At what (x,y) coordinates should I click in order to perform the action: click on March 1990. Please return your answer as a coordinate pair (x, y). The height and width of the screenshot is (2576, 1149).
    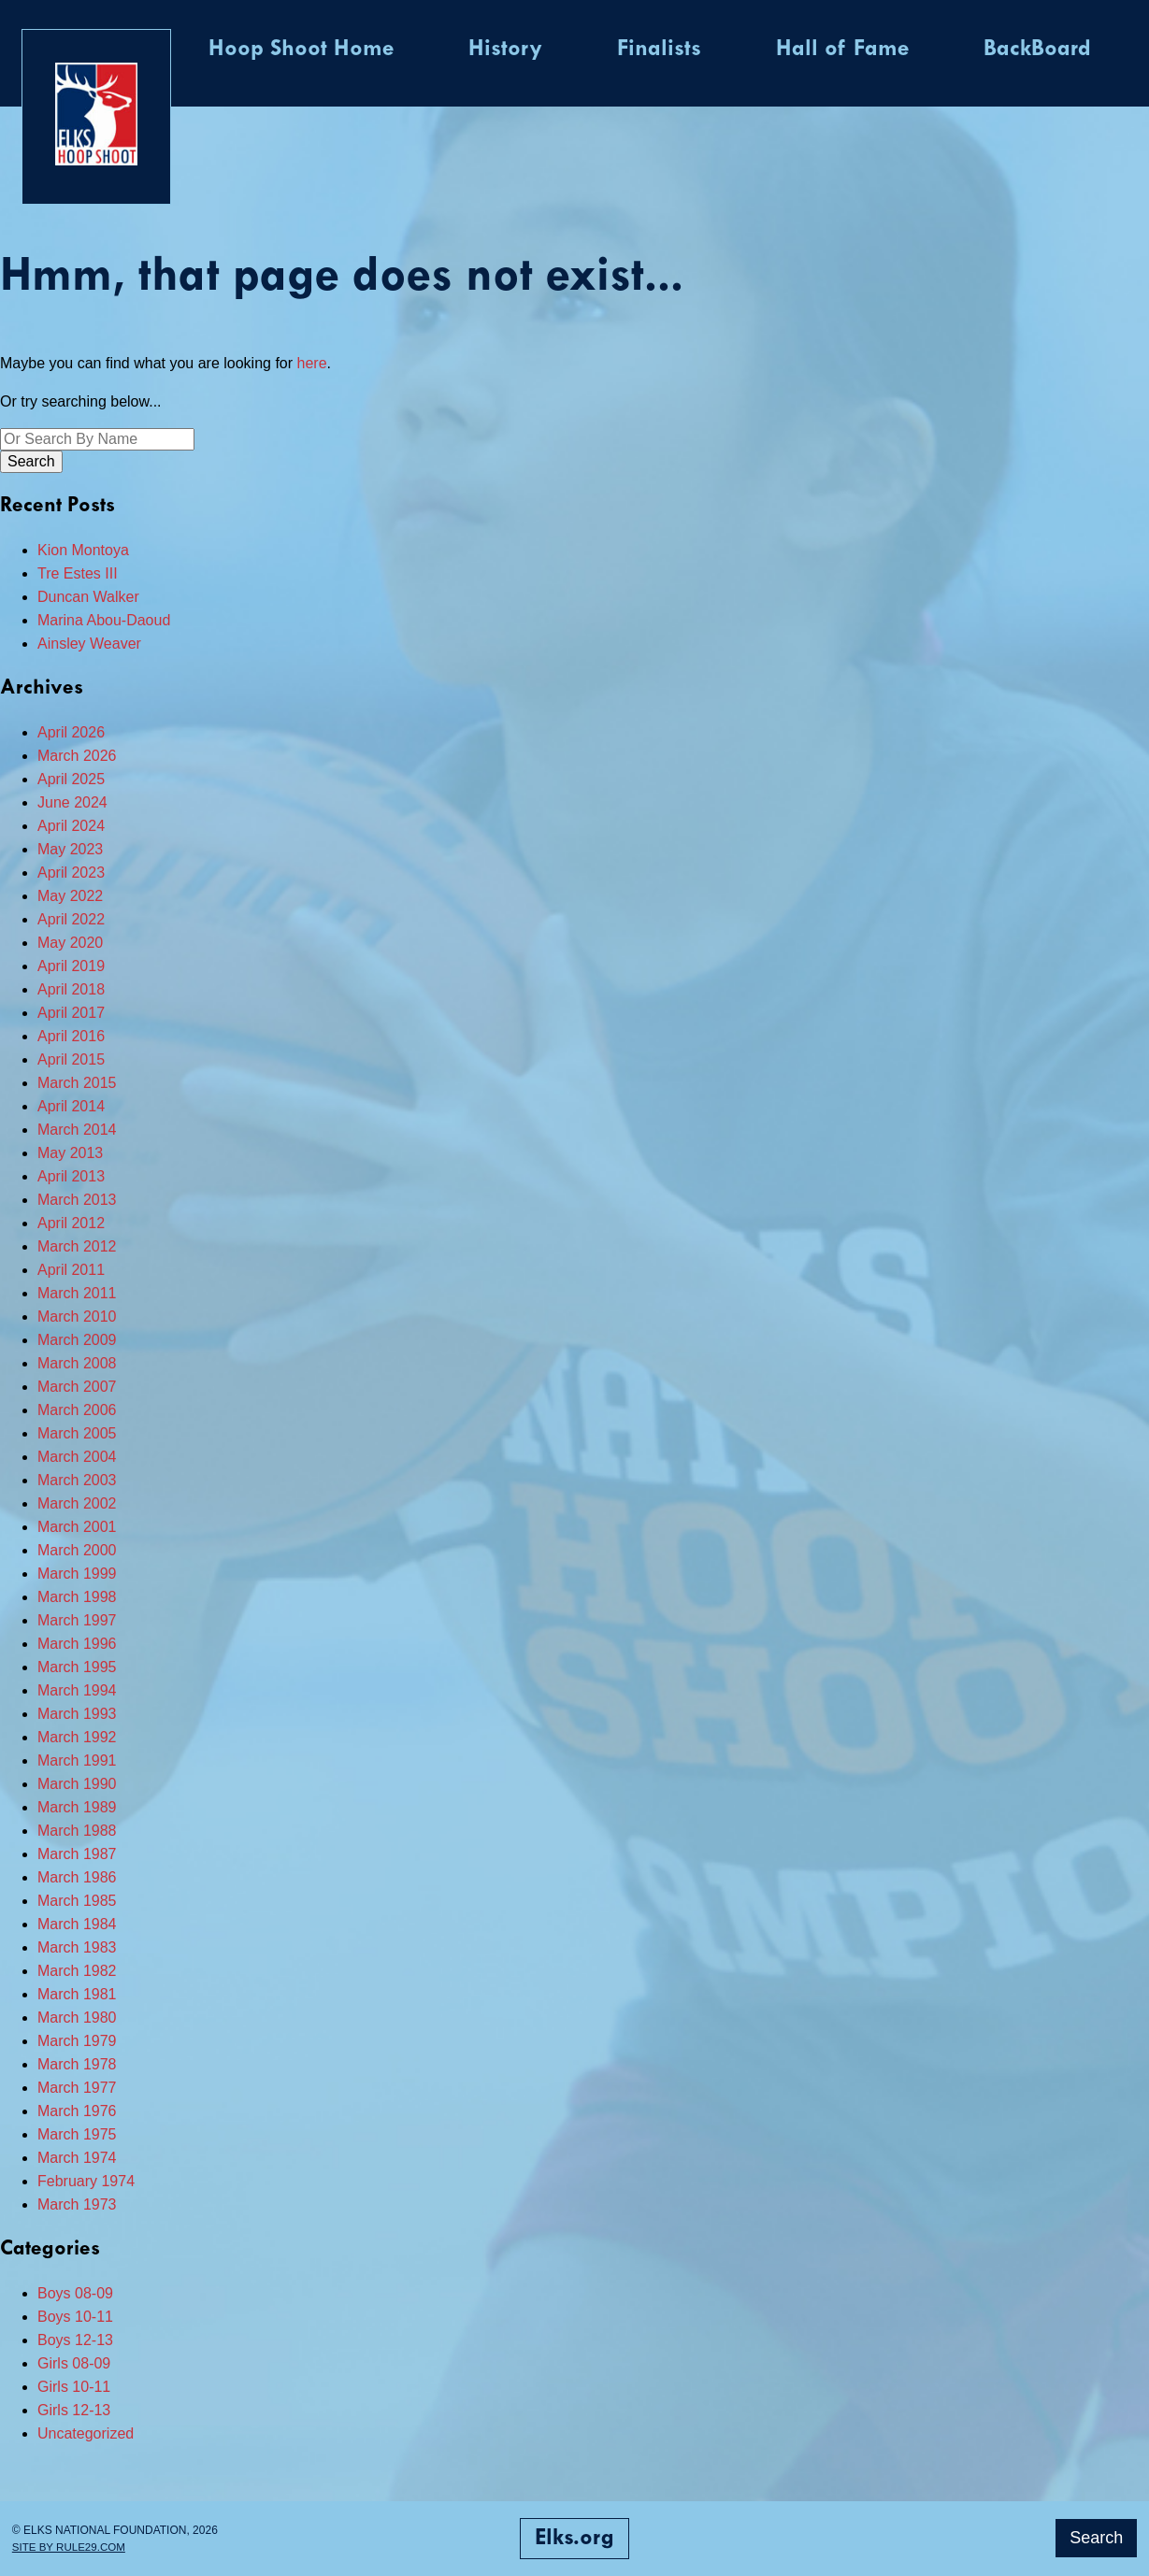
    Looking at the image, I should click on (77, 1784).